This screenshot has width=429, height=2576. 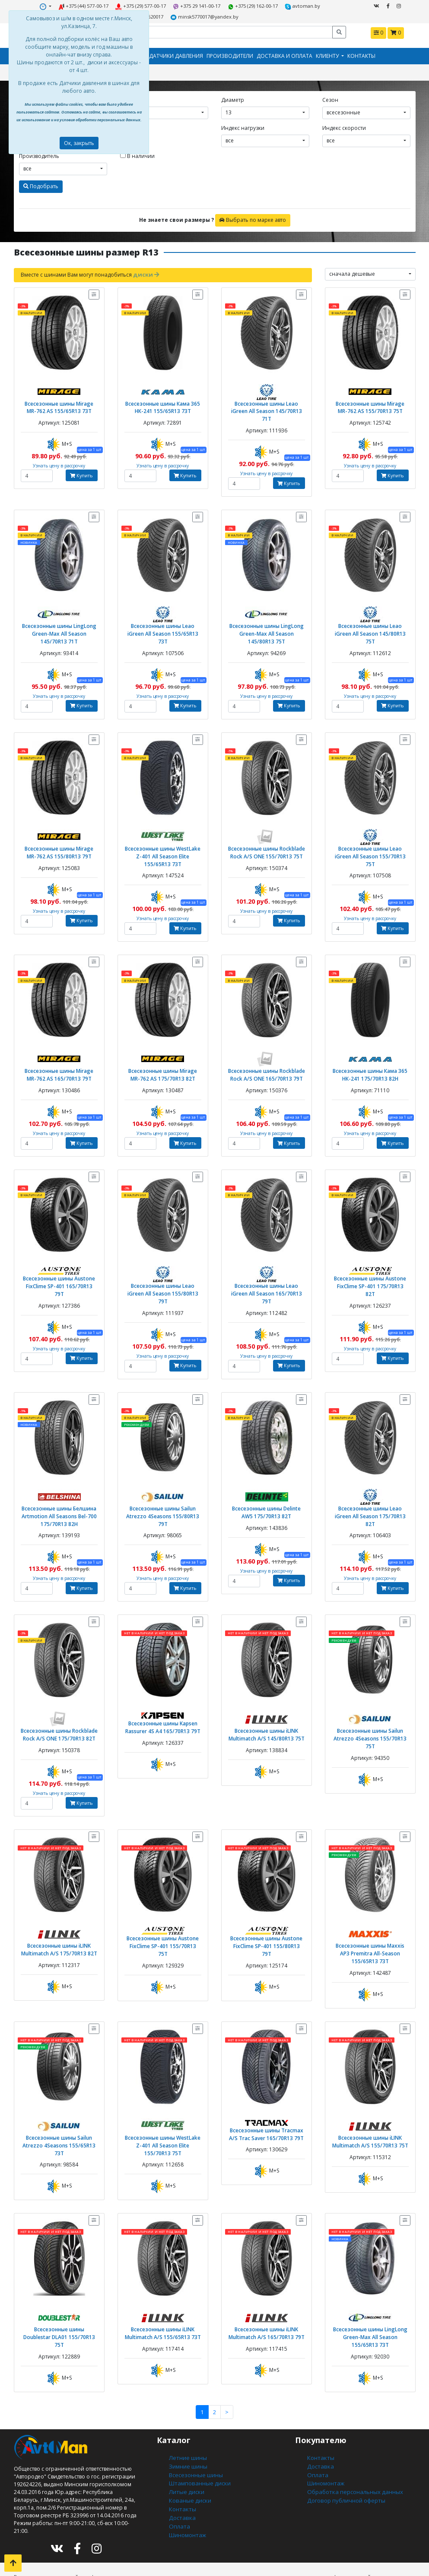 What do you see at coordinates (63, 6) in the screenshot?
I see `+375 (44) 577-00-17` at bounding box center [63, 6].